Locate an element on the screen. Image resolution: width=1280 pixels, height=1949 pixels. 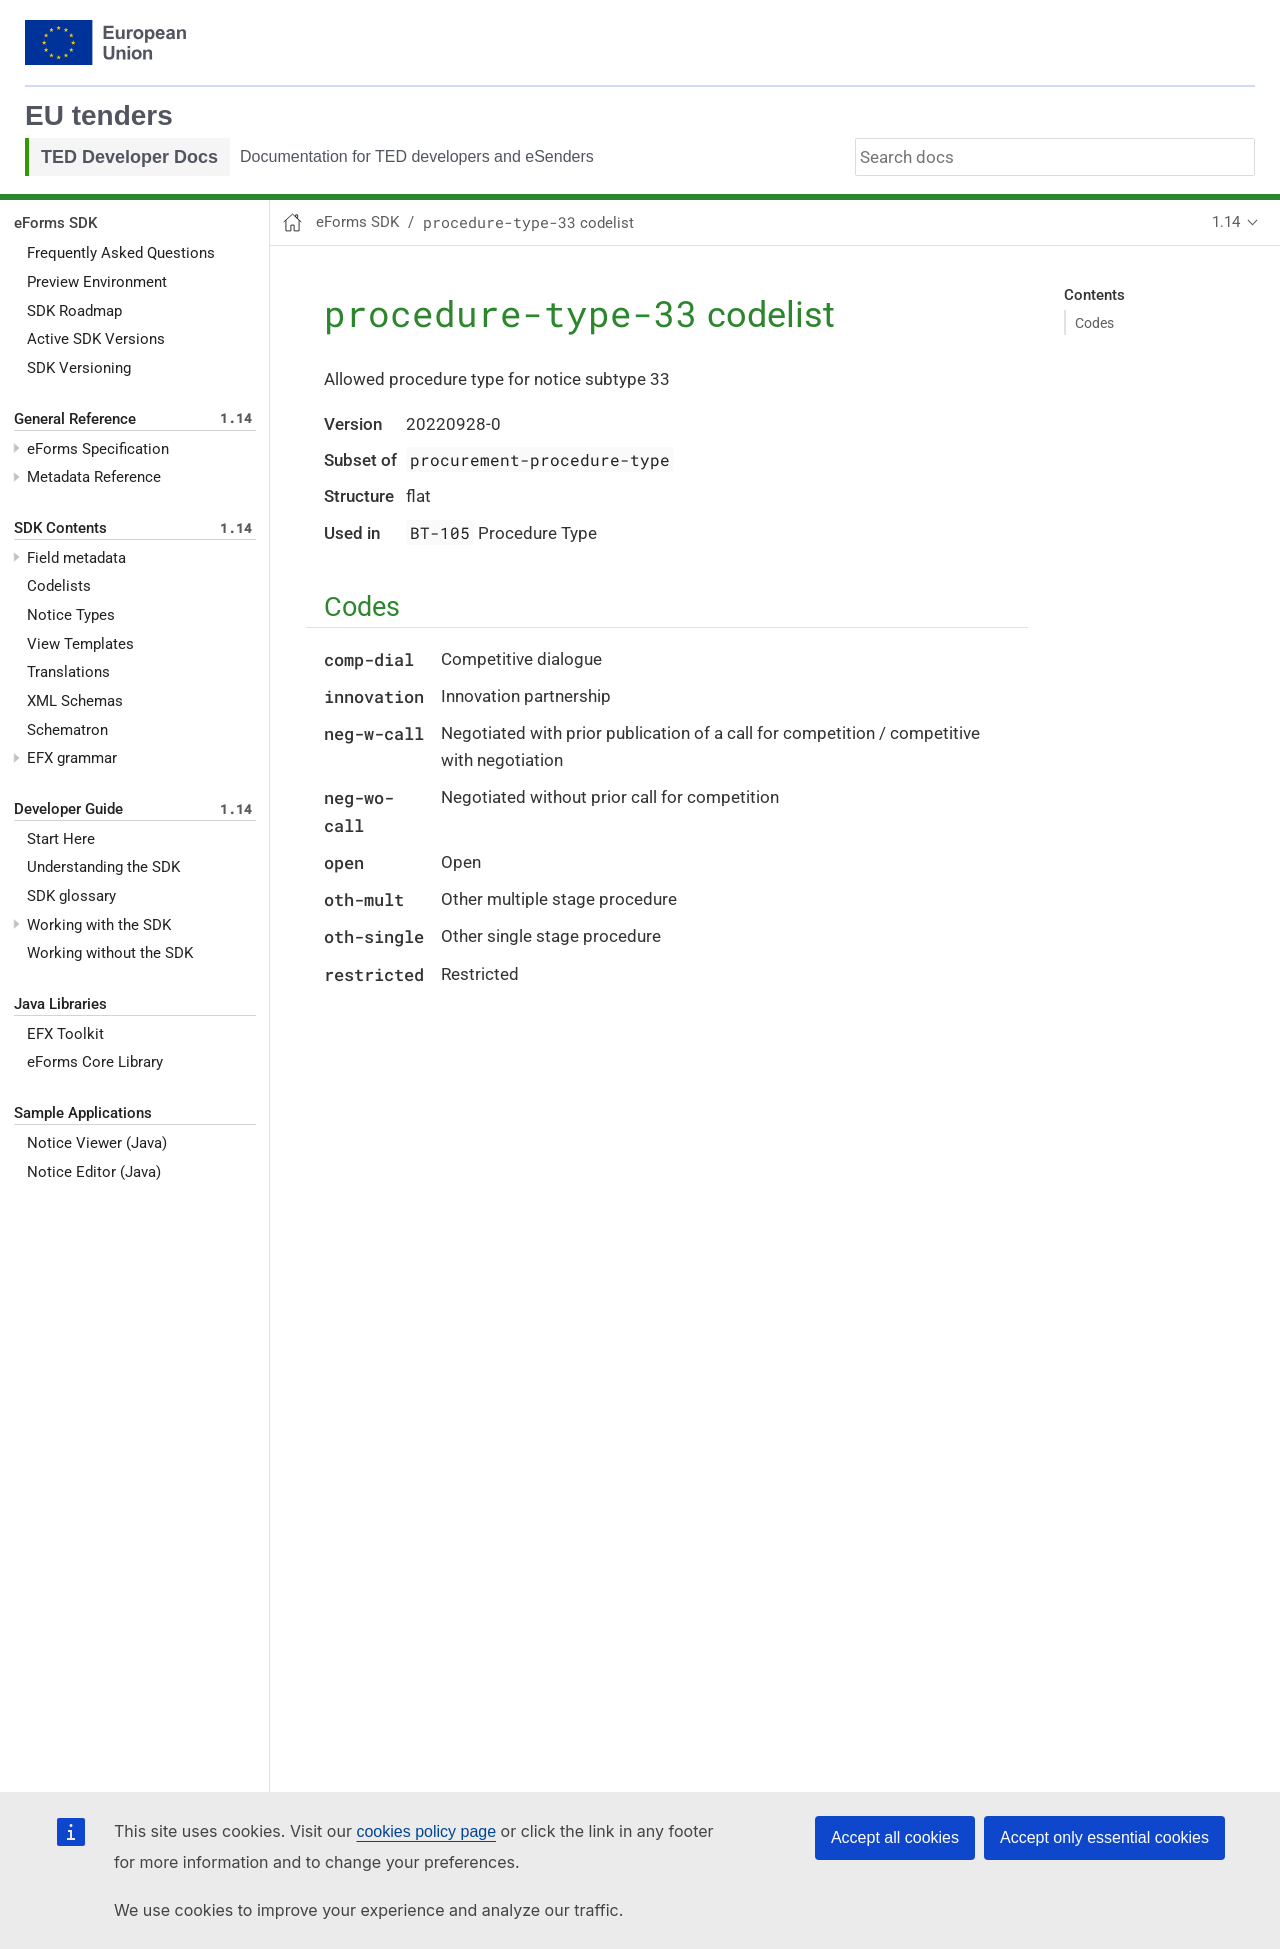
eForms Core Library is located at coordinates (95, 1062).